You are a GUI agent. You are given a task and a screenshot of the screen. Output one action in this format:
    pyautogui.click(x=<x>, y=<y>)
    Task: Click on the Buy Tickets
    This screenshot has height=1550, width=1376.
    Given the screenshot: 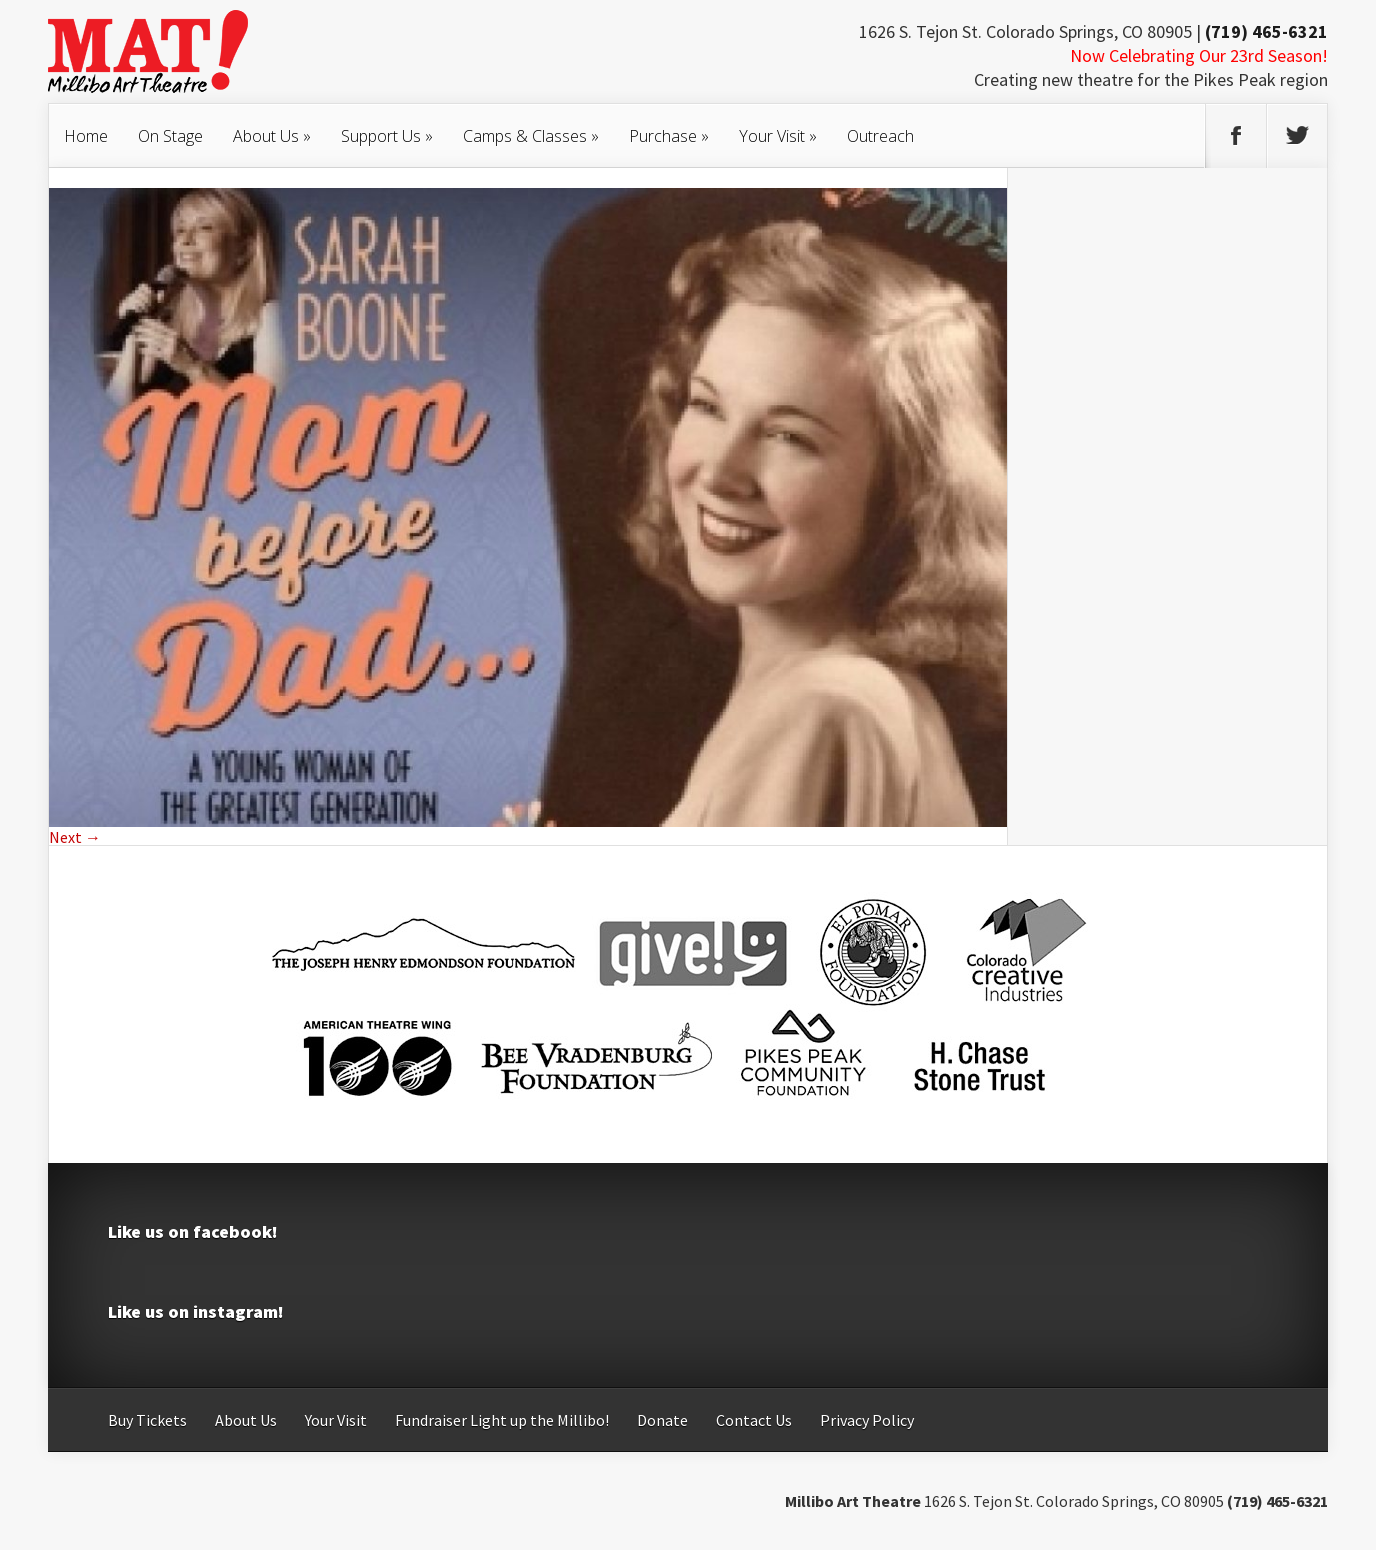 What is the action you would take?
    pyautogui.click(x=147, y=1420)
    